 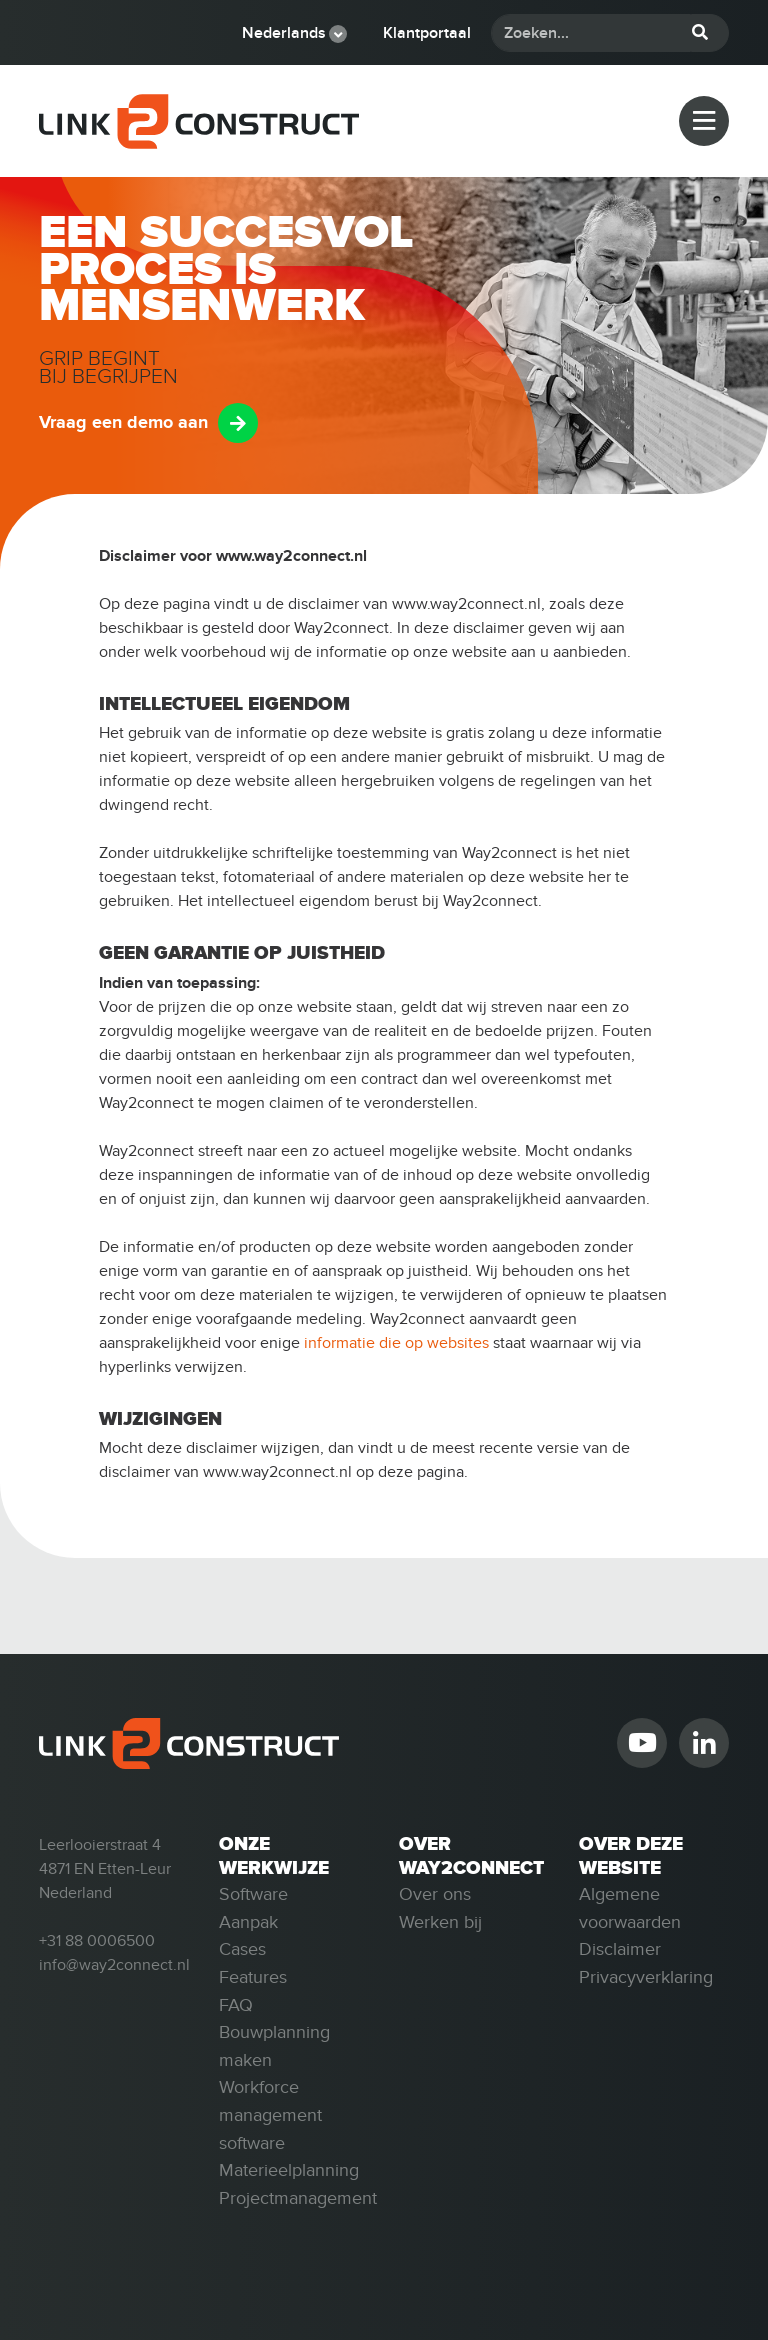 I want to click on Vraag een demo aan, so click(x=123, y=423).